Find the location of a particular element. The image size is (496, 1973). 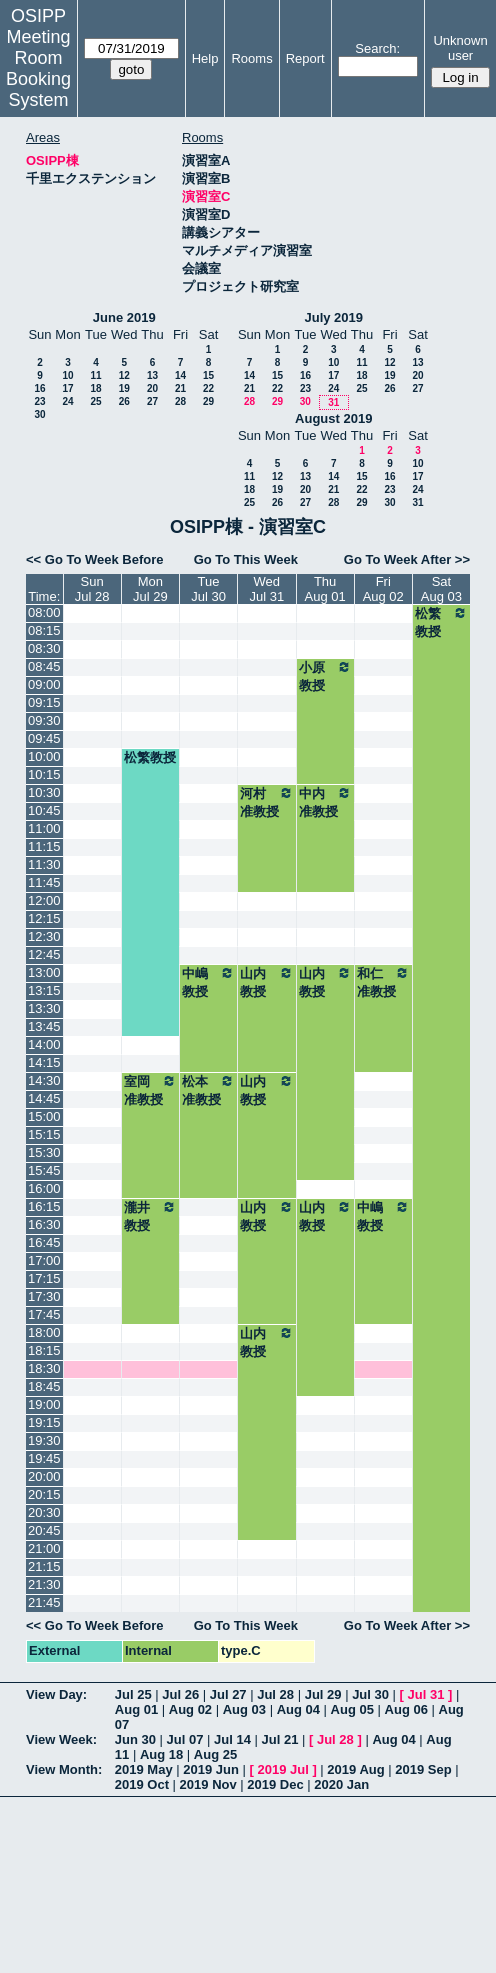

19:15 is located at coordinates (44, 1422).